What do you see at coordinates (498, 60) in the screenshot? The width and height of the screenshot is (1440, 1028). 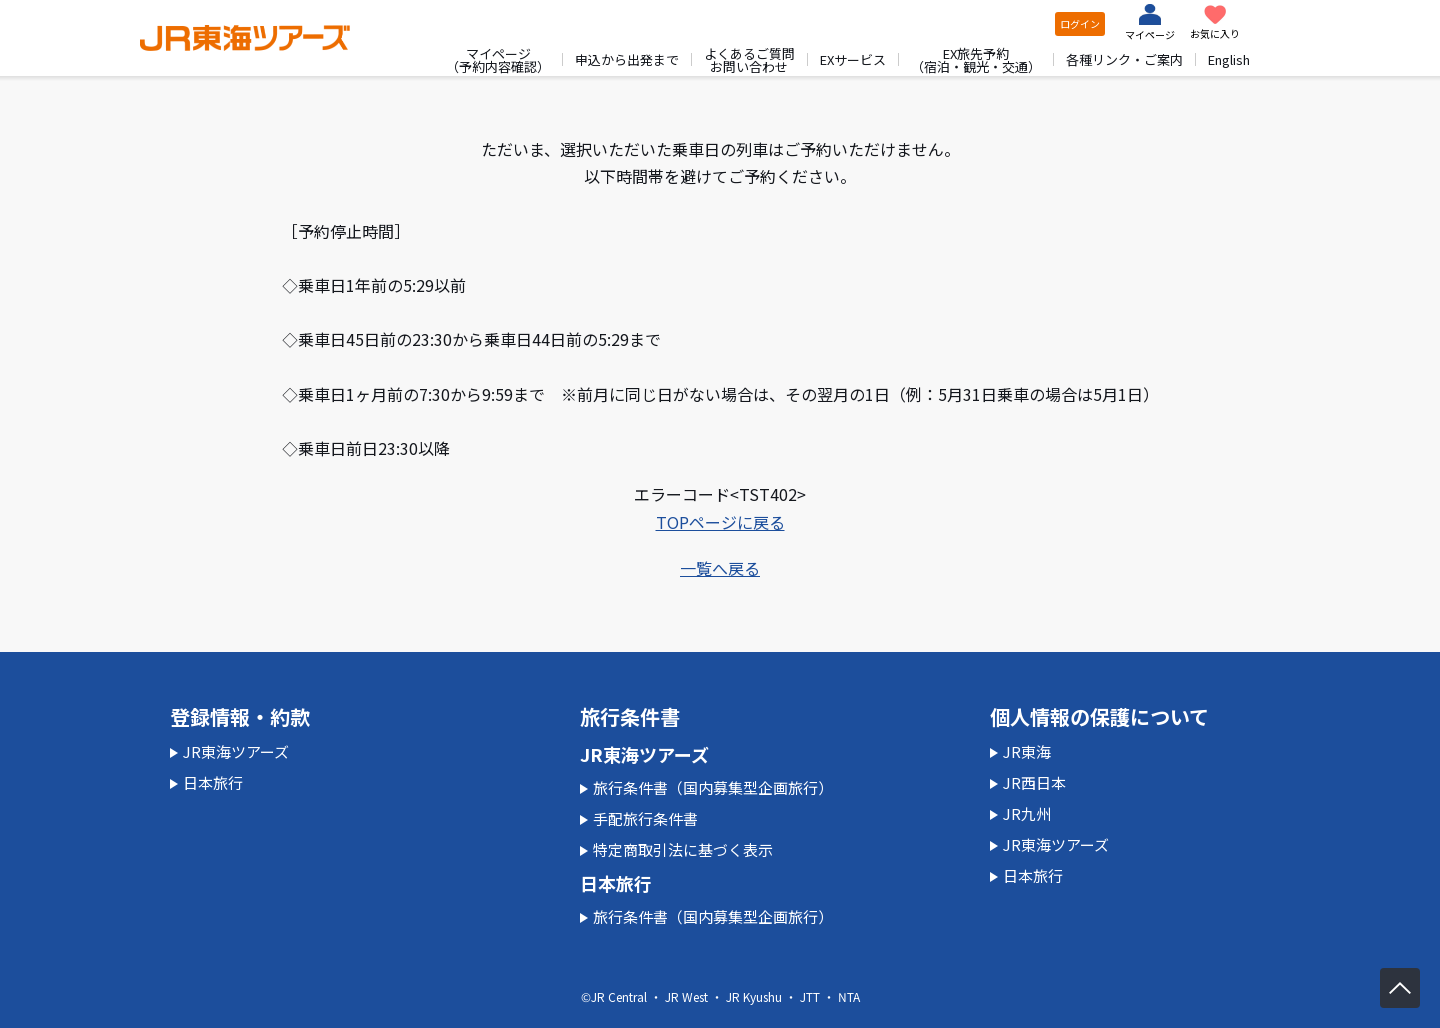 I see `マイページ（予約内容確認）` at bounding box center [498, 60].